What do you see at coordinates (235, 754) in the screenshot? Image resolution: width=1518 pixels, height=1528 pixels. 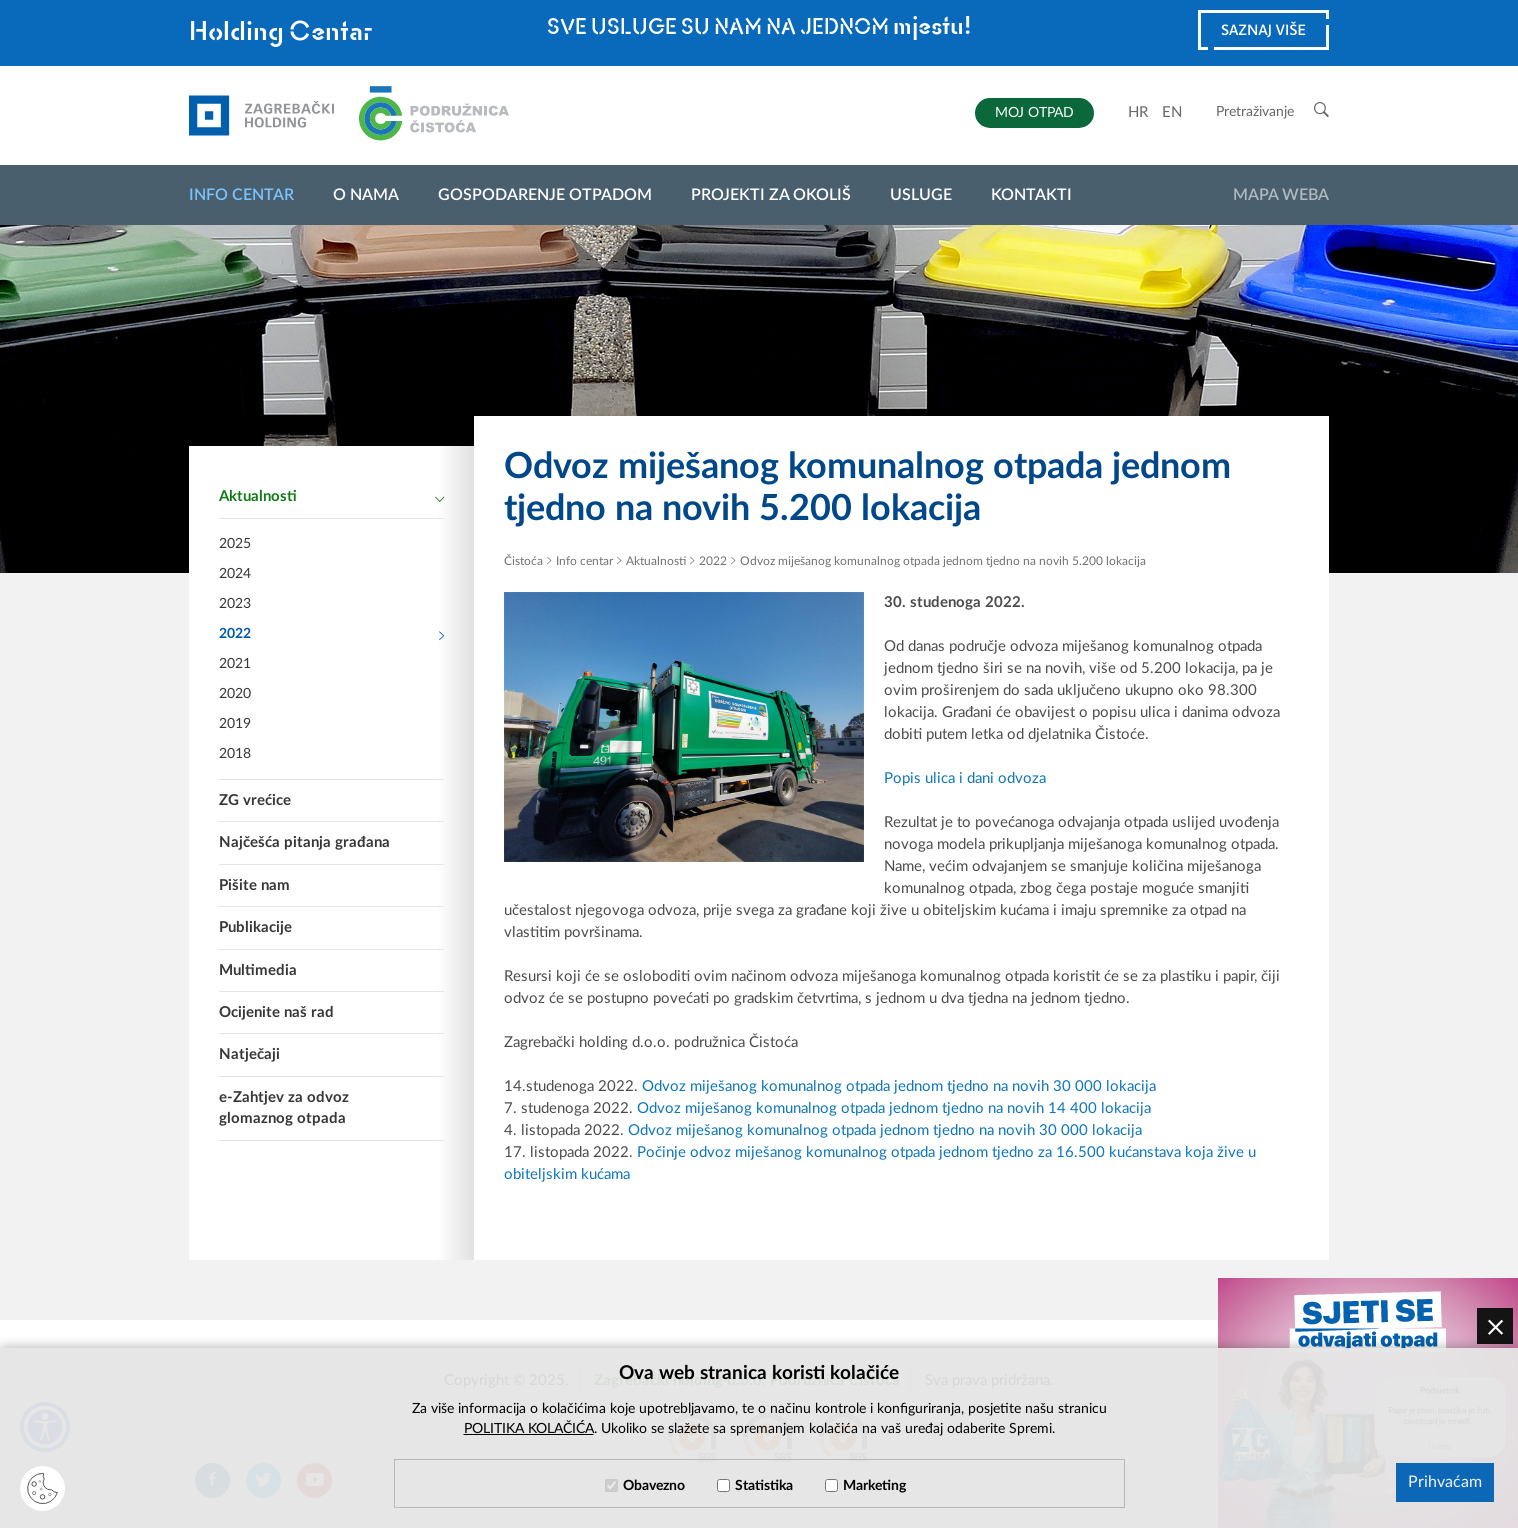 I see `2018` at bounding box center [235, 754].